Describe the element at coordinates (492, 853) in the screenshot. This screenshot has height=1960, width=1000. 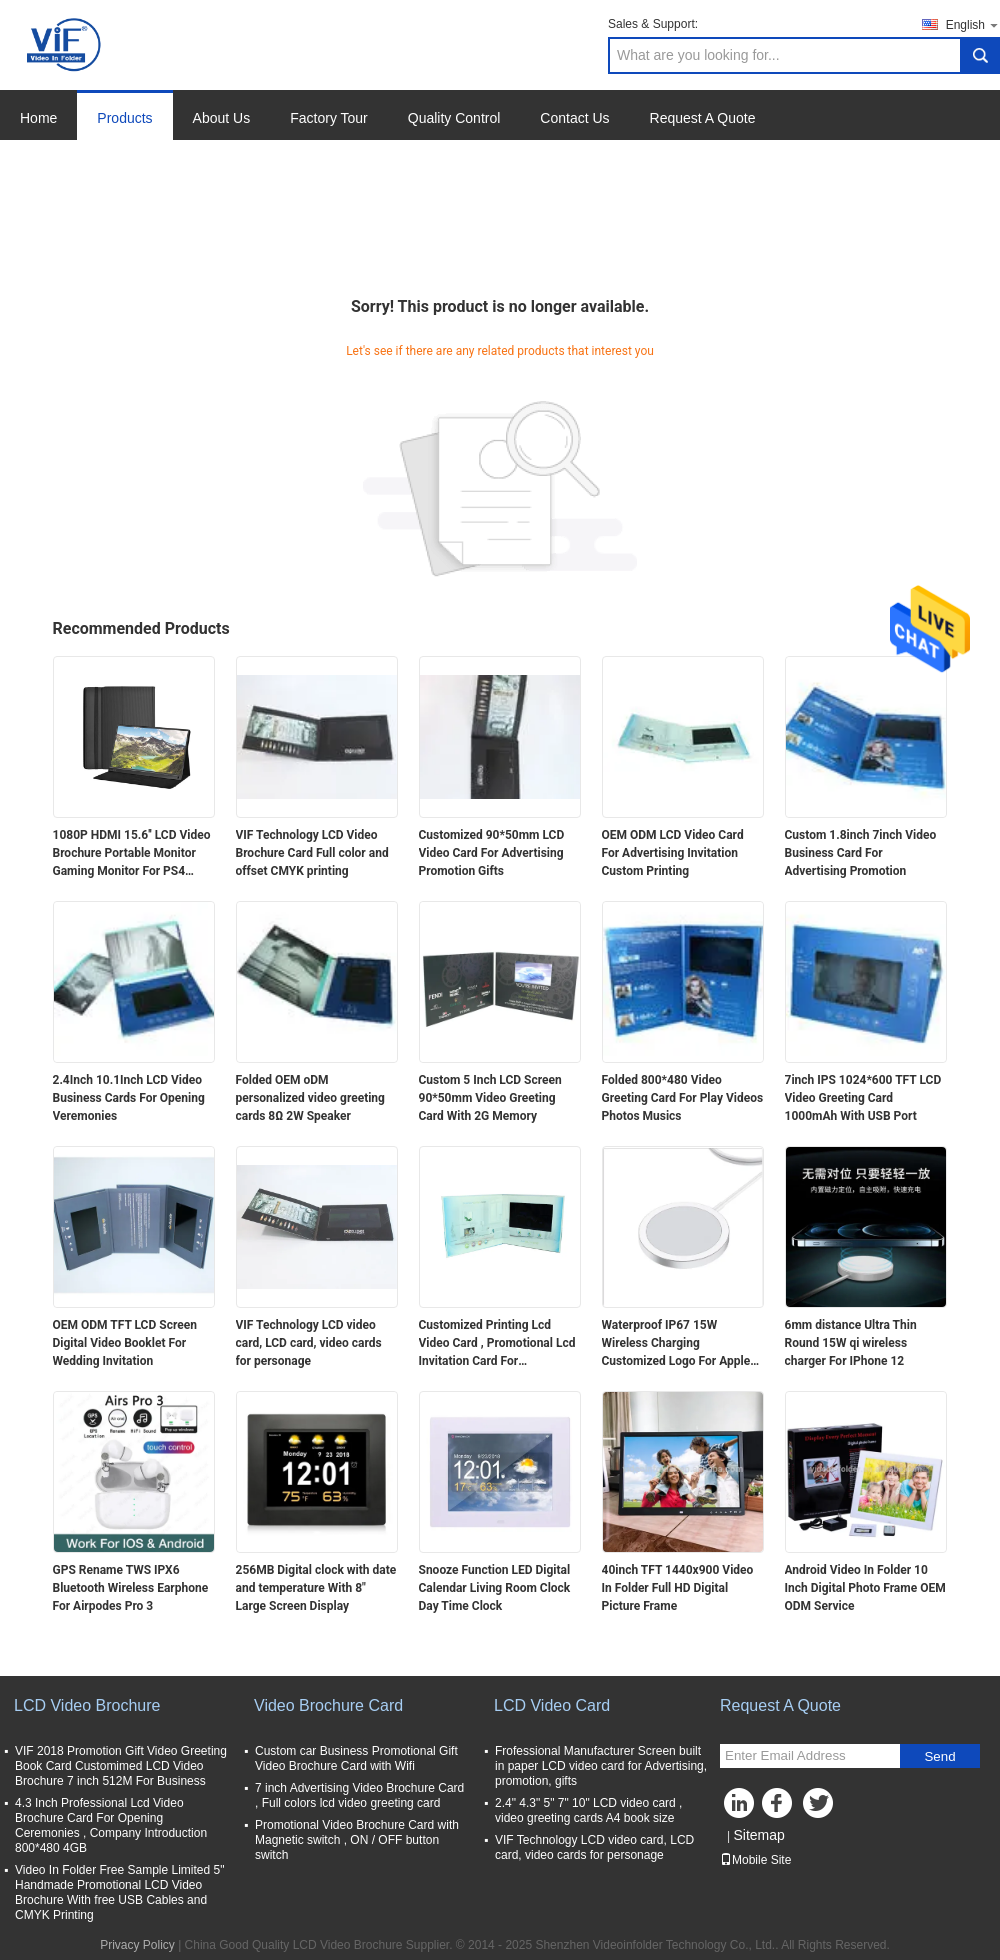
I see `Customized 90*50mm LCD Video Card For Advertising Promotion Gifts` at that location.